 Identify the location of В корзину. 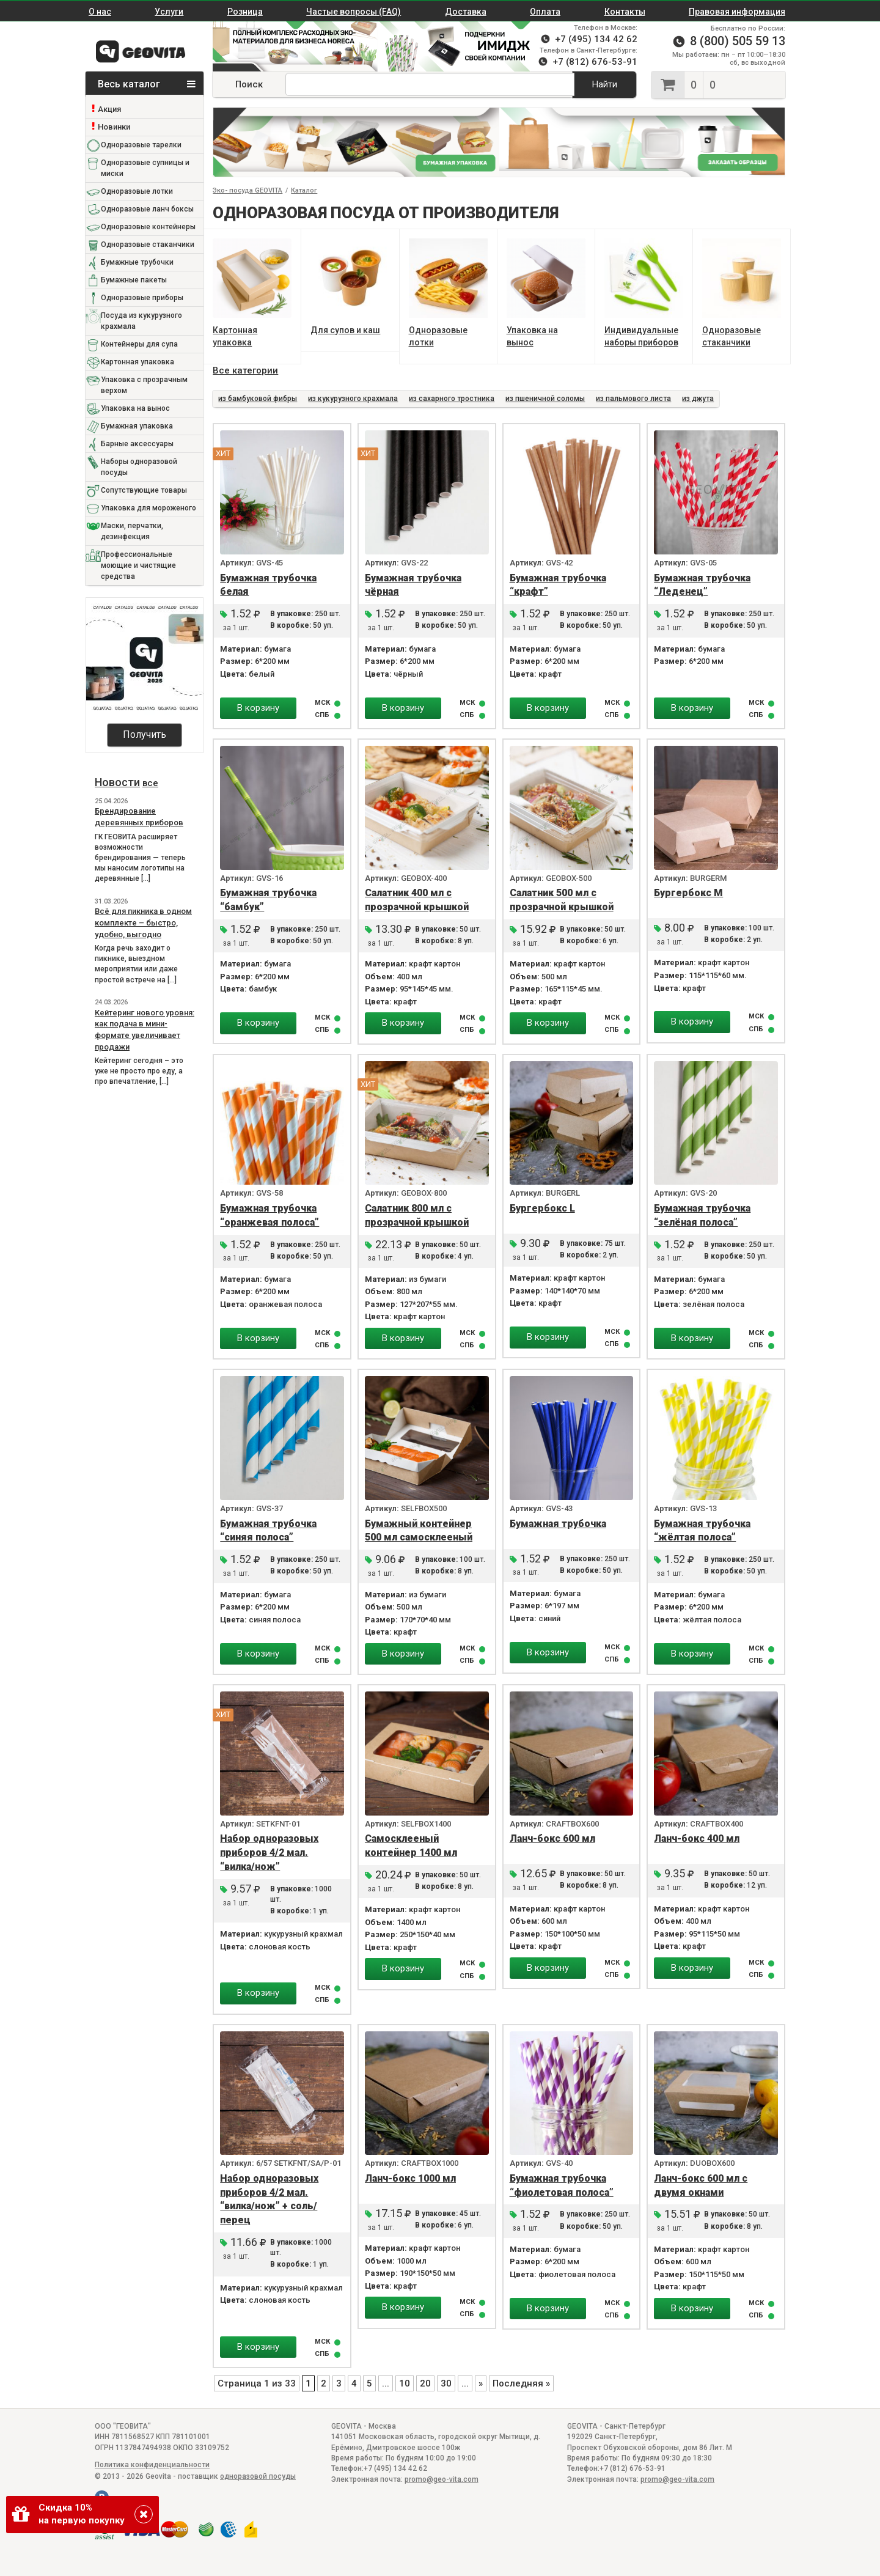
(258, 707).